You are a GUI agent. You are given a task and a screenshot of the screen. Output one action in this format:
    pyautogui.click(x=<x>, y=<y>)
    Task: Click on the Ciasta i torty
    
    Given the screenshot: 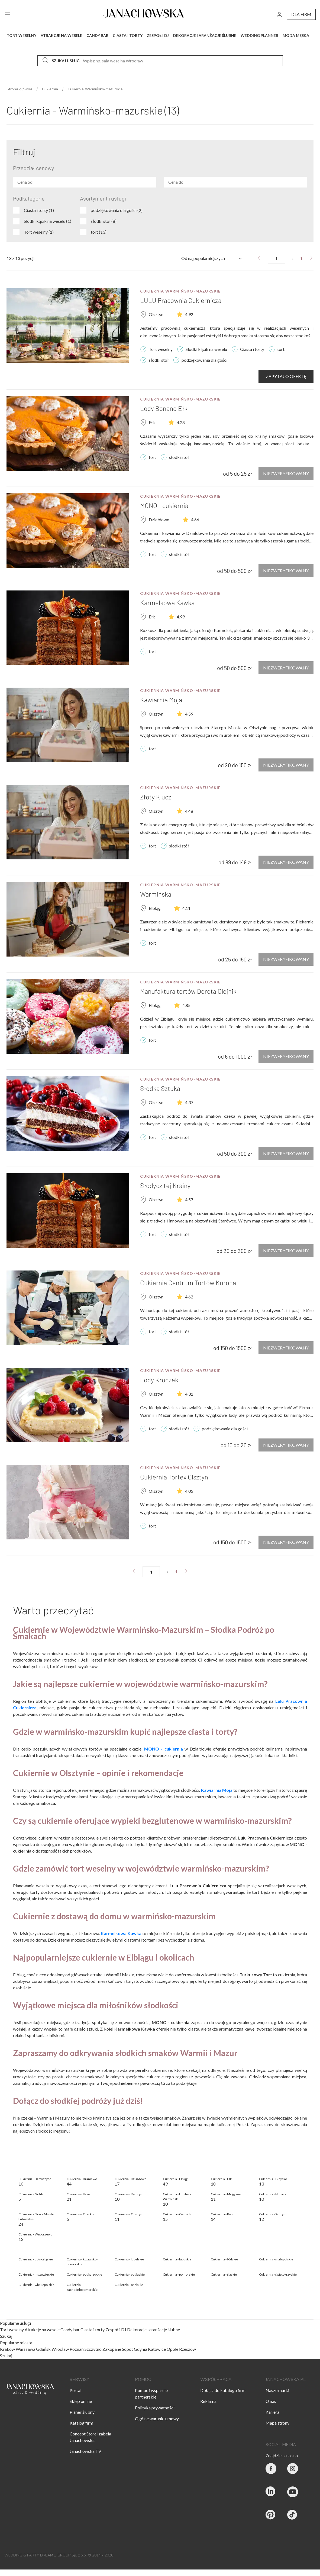 What is the action you would take?
    pyautogui.click(x=92, y=2329)
    